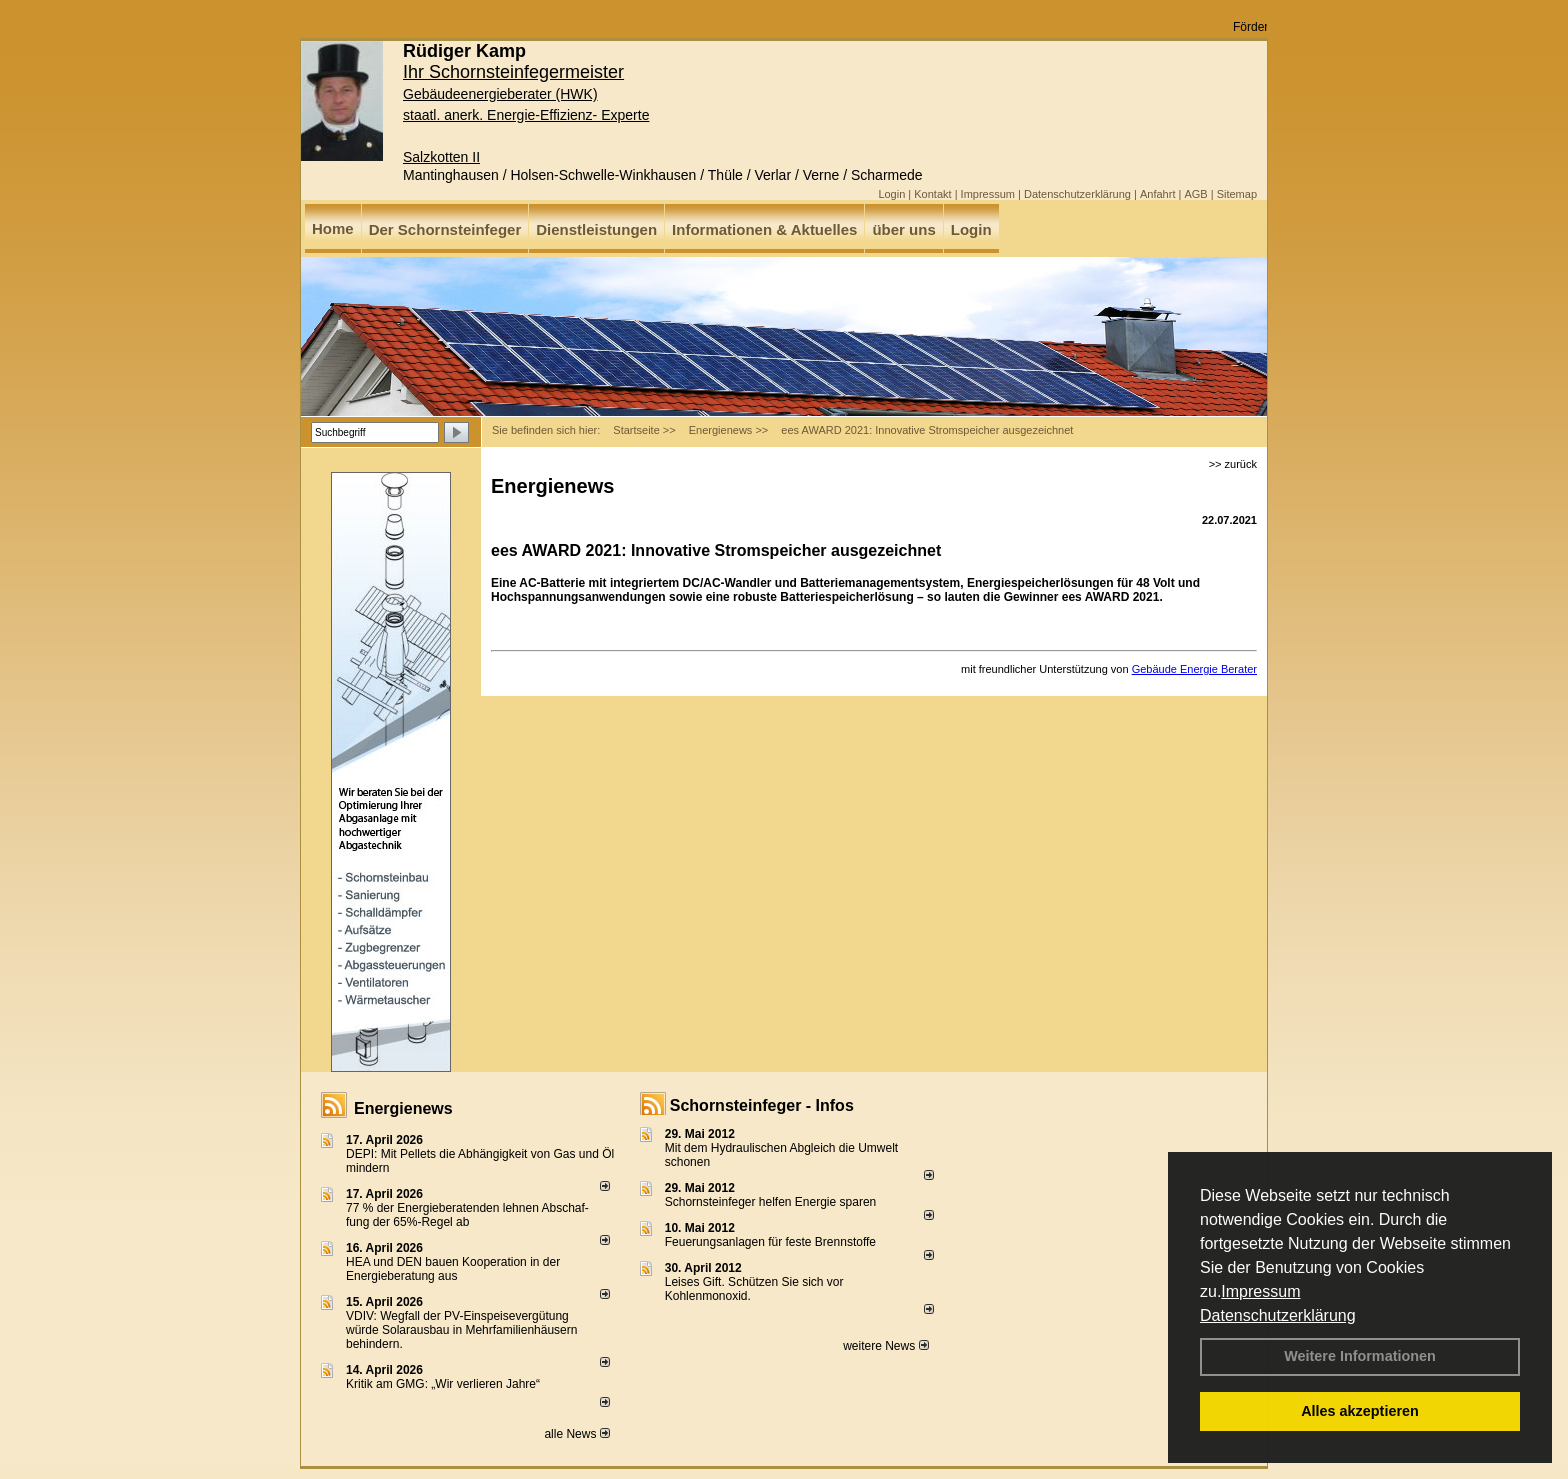 This screenshot has width=1568, height=1479. Describe the element at coordinates (443, 1384) in the screenshot. I see `Kritik am GMG: „Wir verlieren Jahre“` at that location.